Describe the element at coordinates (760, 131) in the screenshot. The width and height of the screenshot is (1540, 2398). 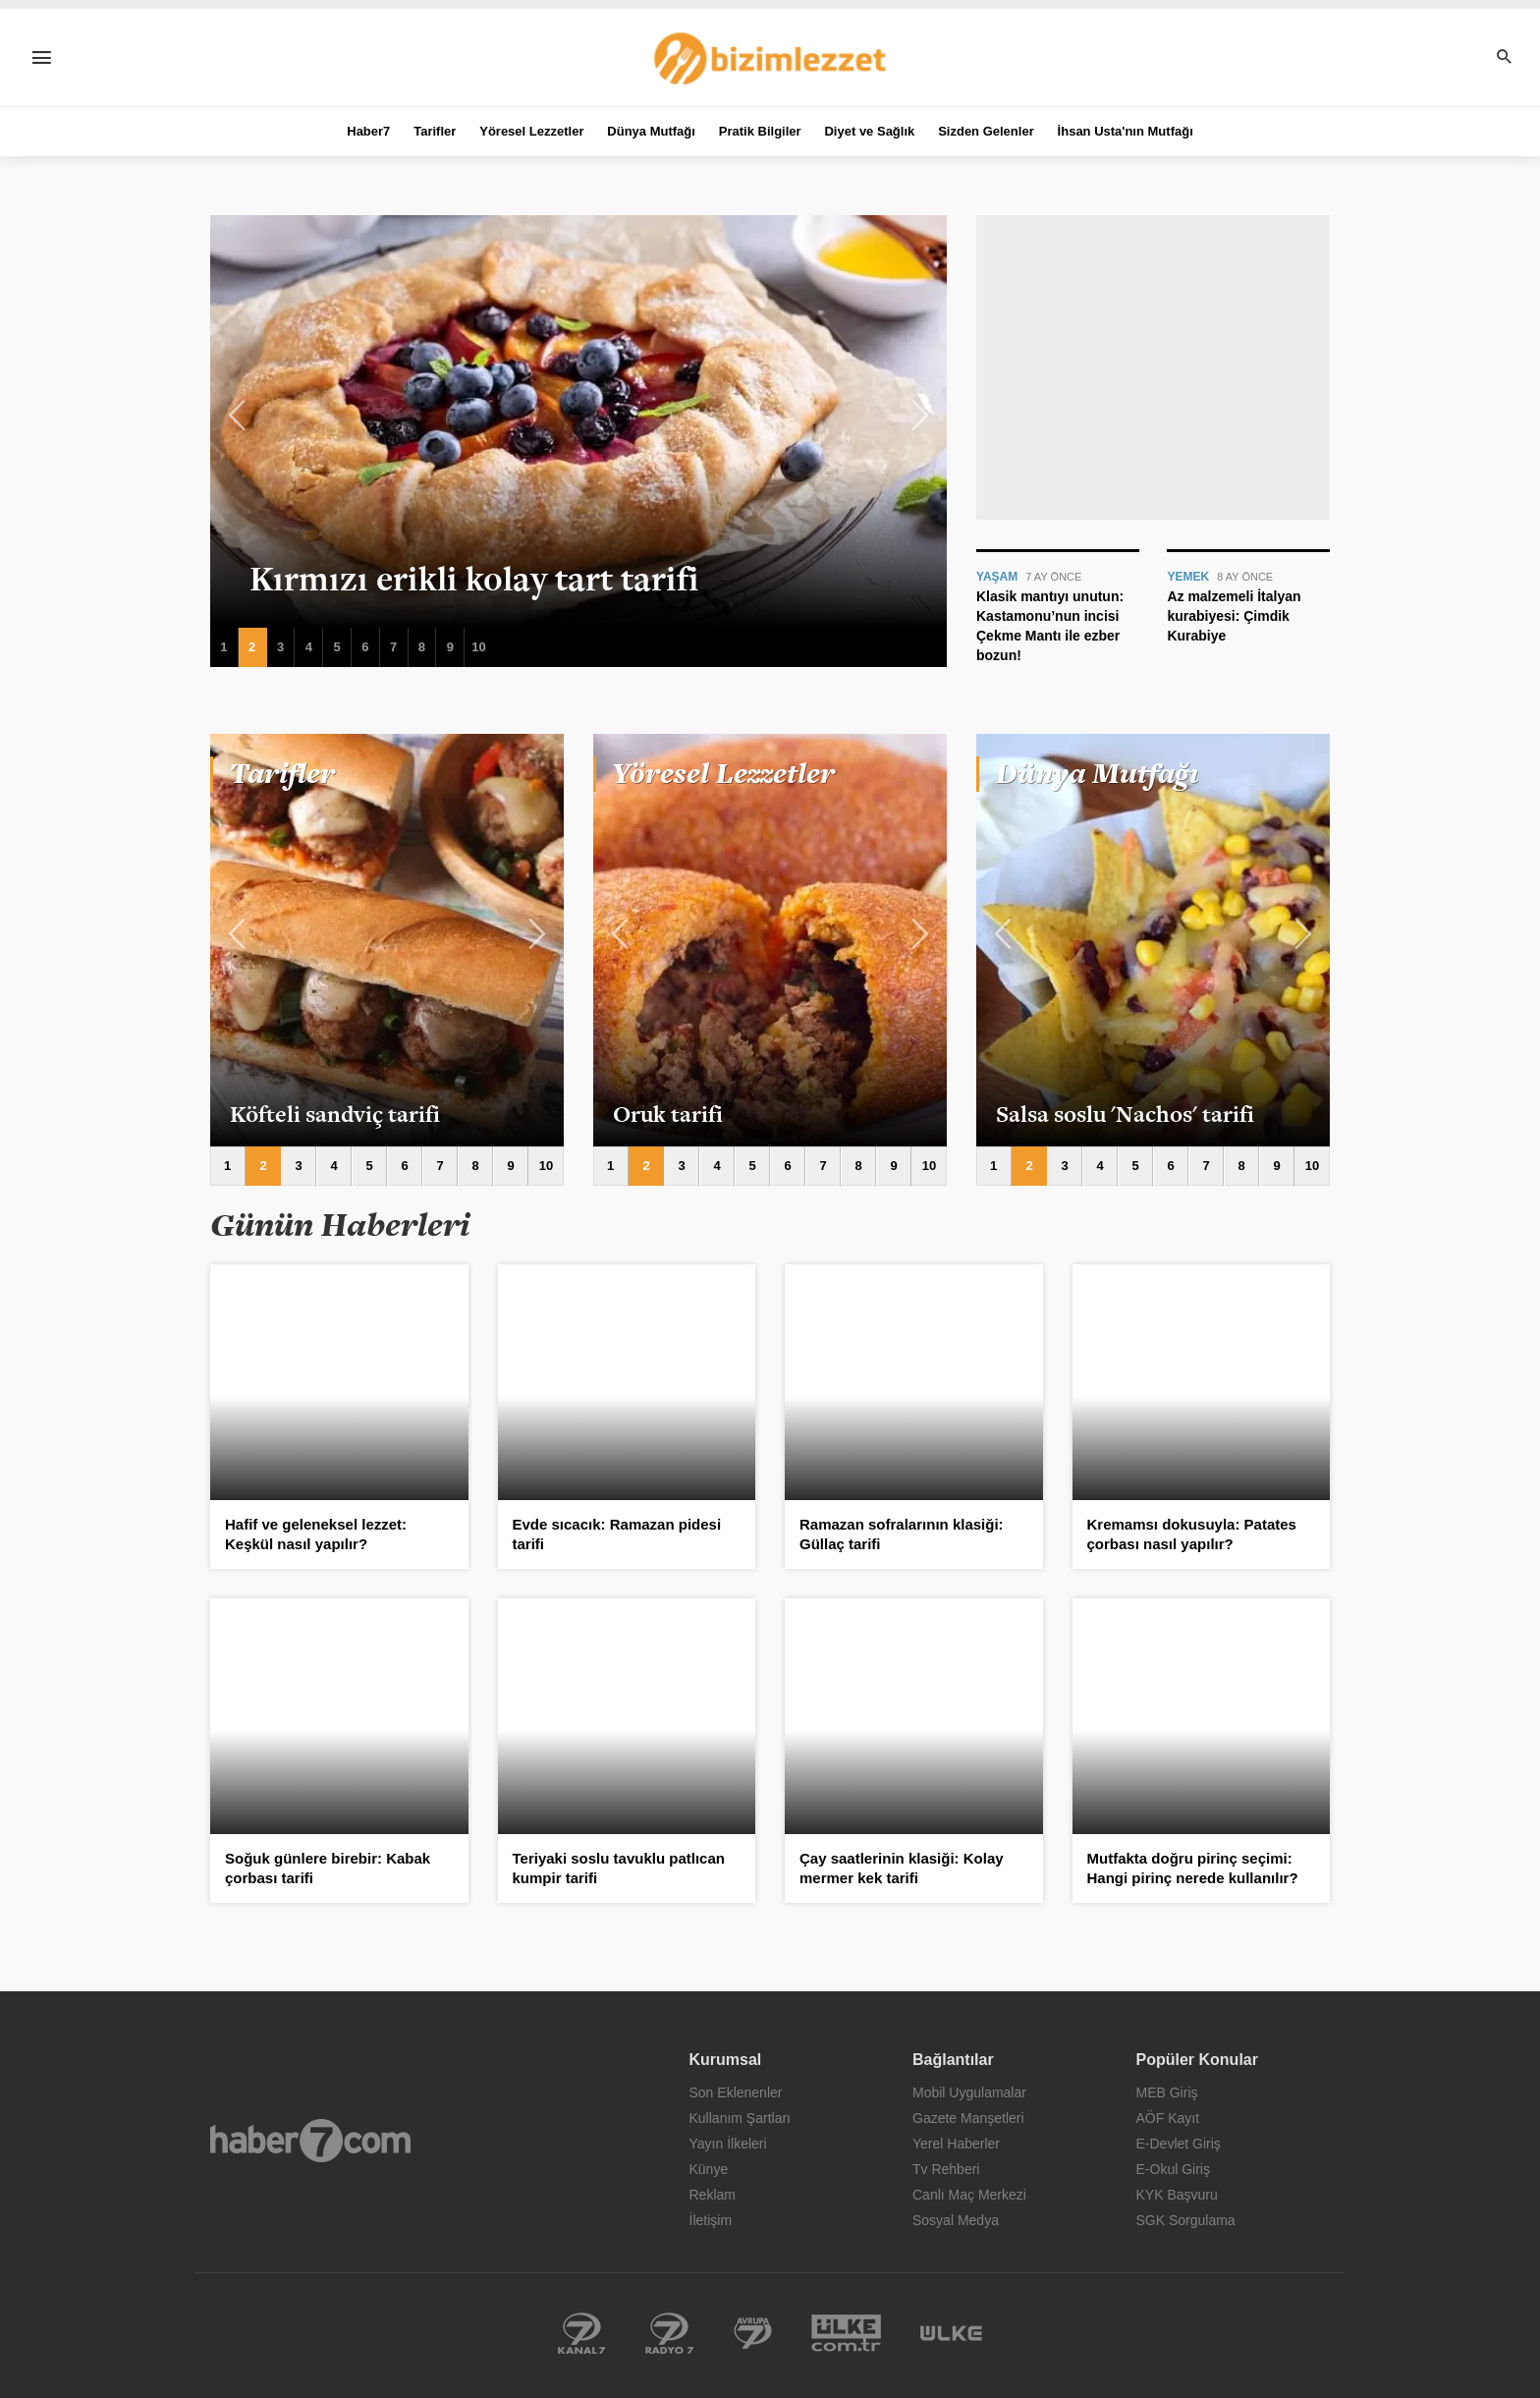
I see `Pratik Bilgiler` at that location.